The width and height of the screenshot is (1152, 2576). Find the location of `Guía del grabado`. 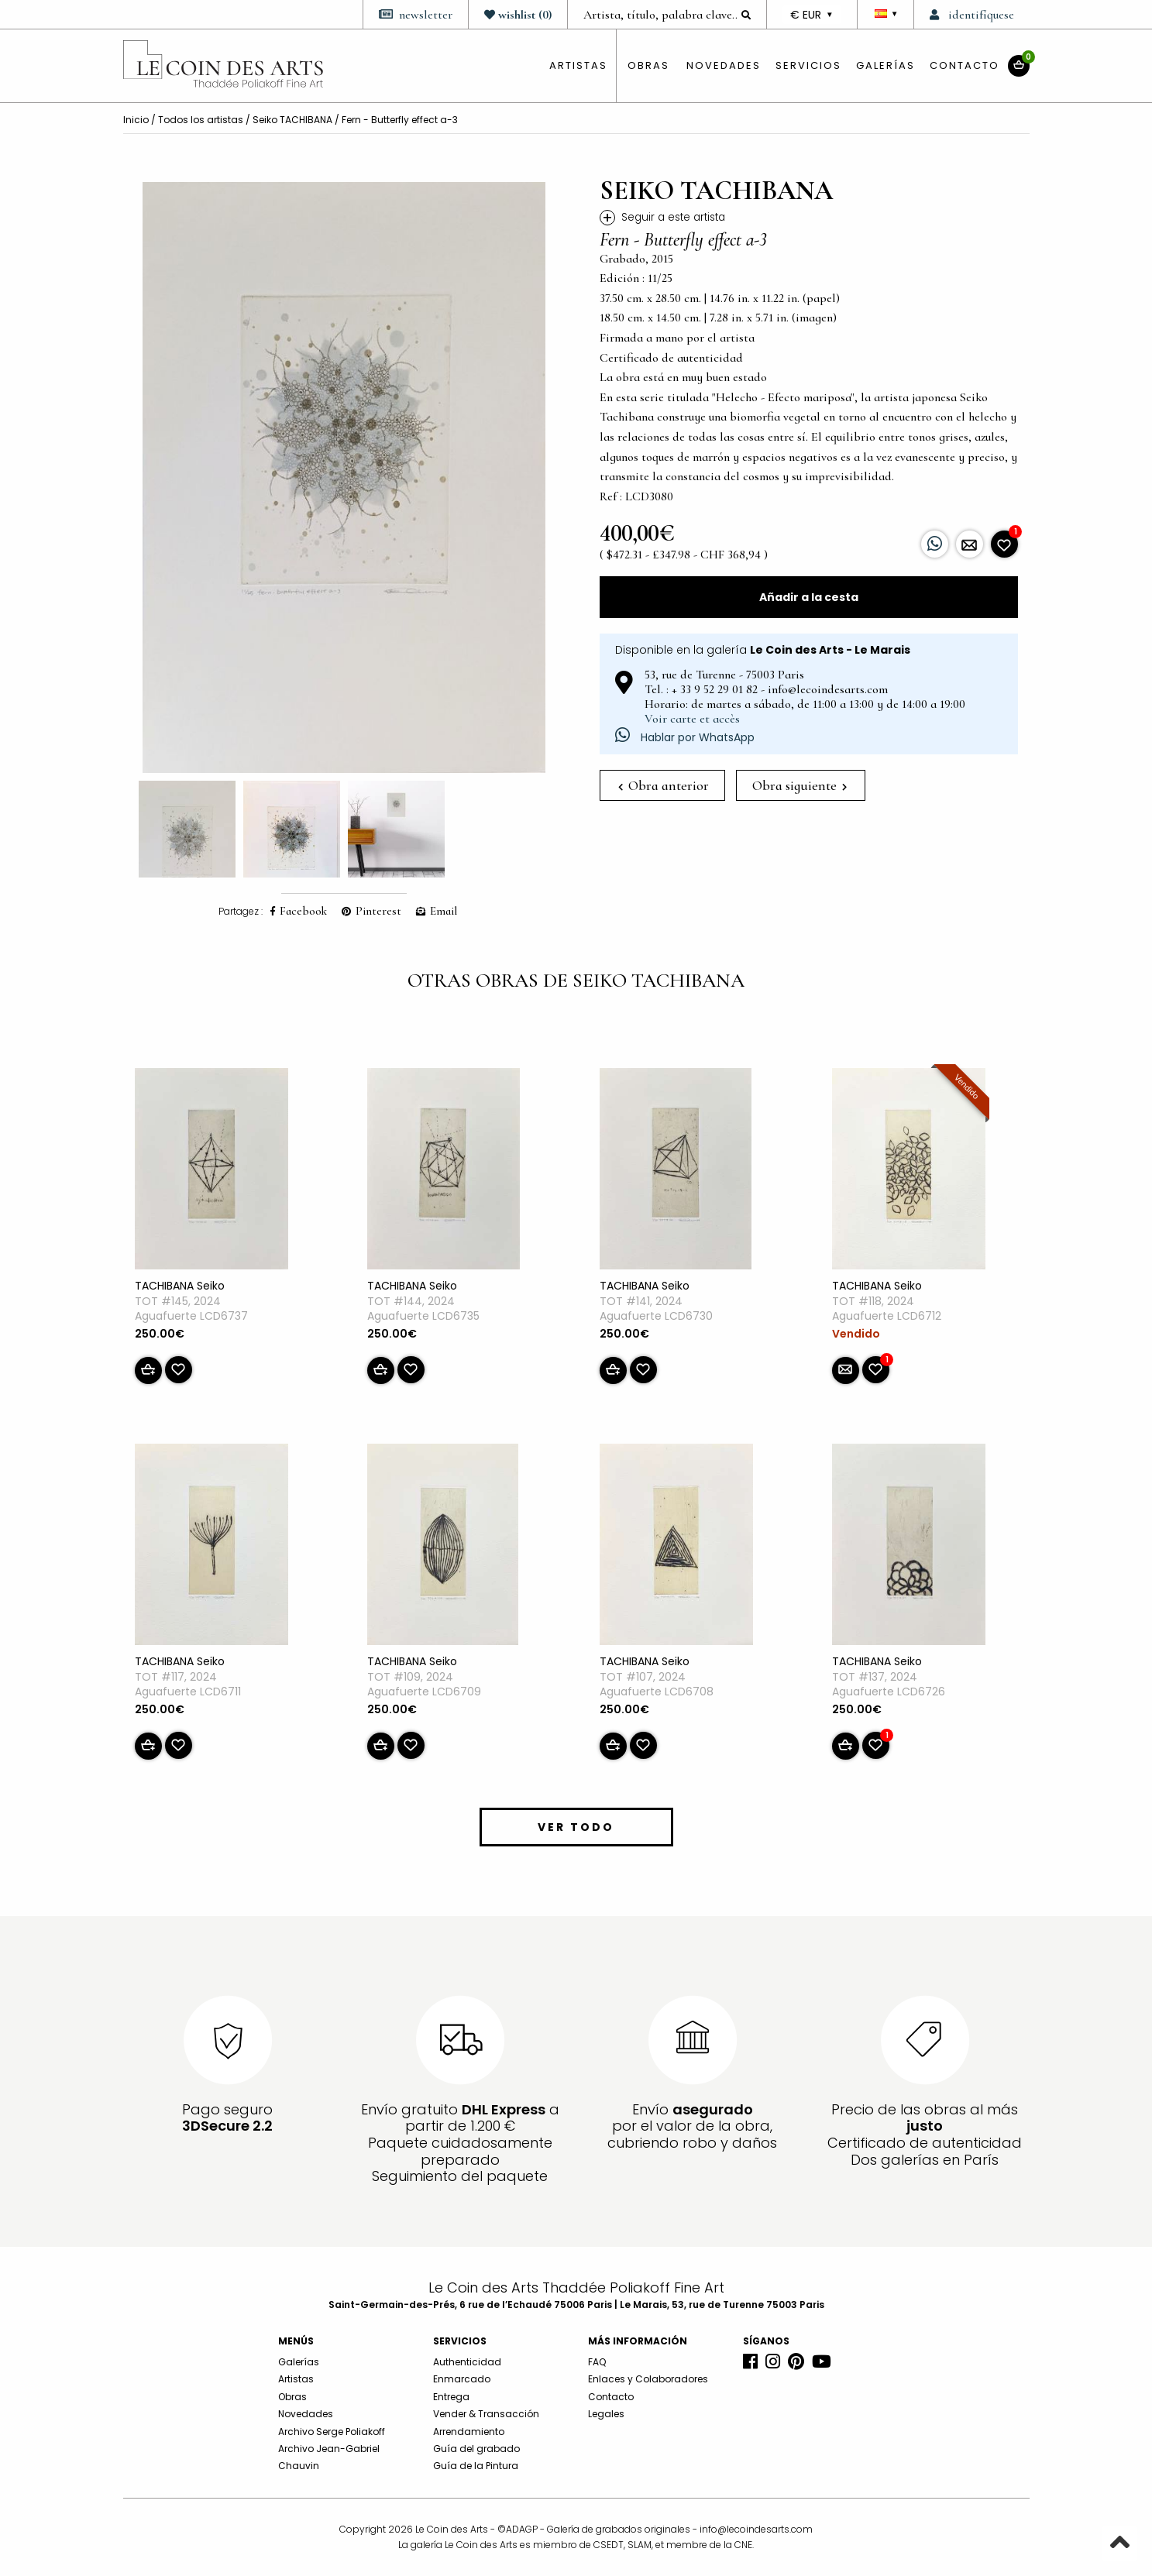

Guía del grabado is located at coordinates (476, 2448).